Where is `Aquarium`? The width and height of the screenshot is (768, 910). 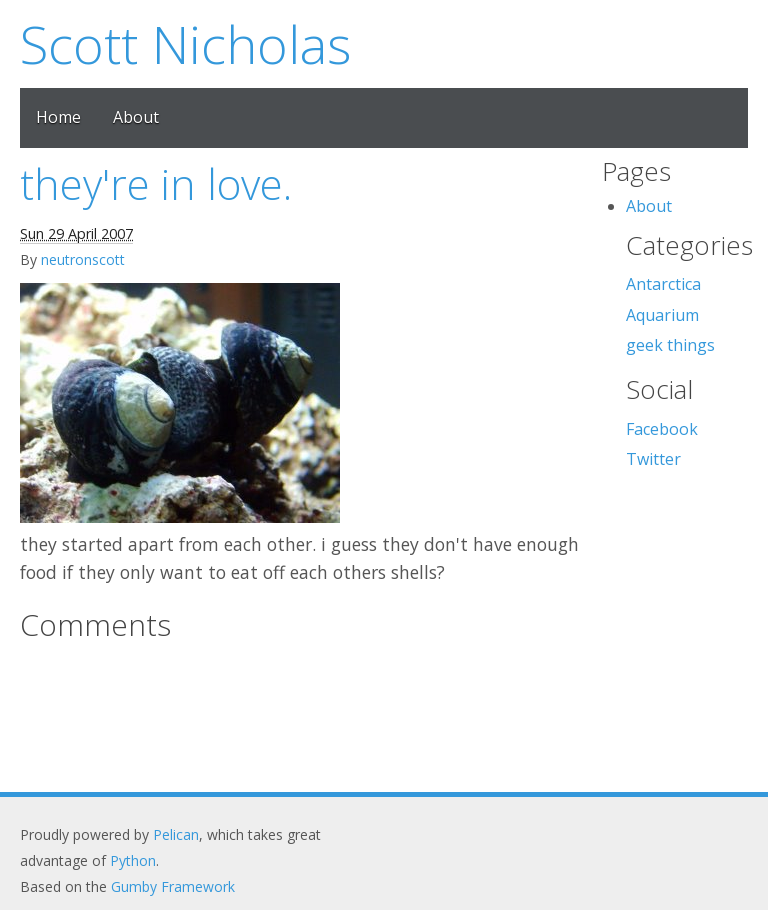 Aquarium is located at coordinates (662, 315).